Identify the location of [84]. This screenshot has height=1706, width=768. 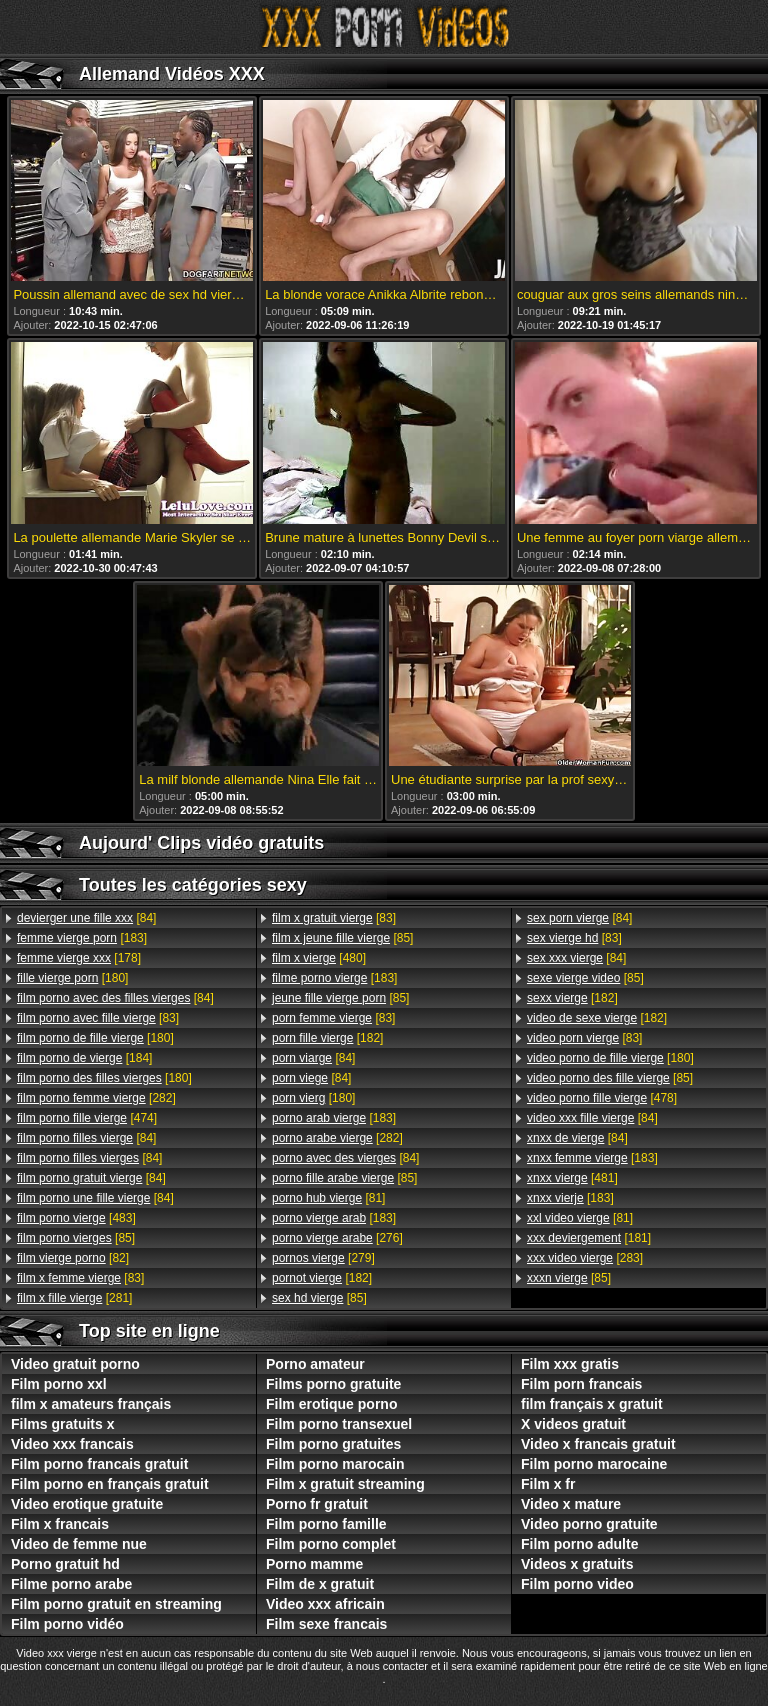
(86, 918).